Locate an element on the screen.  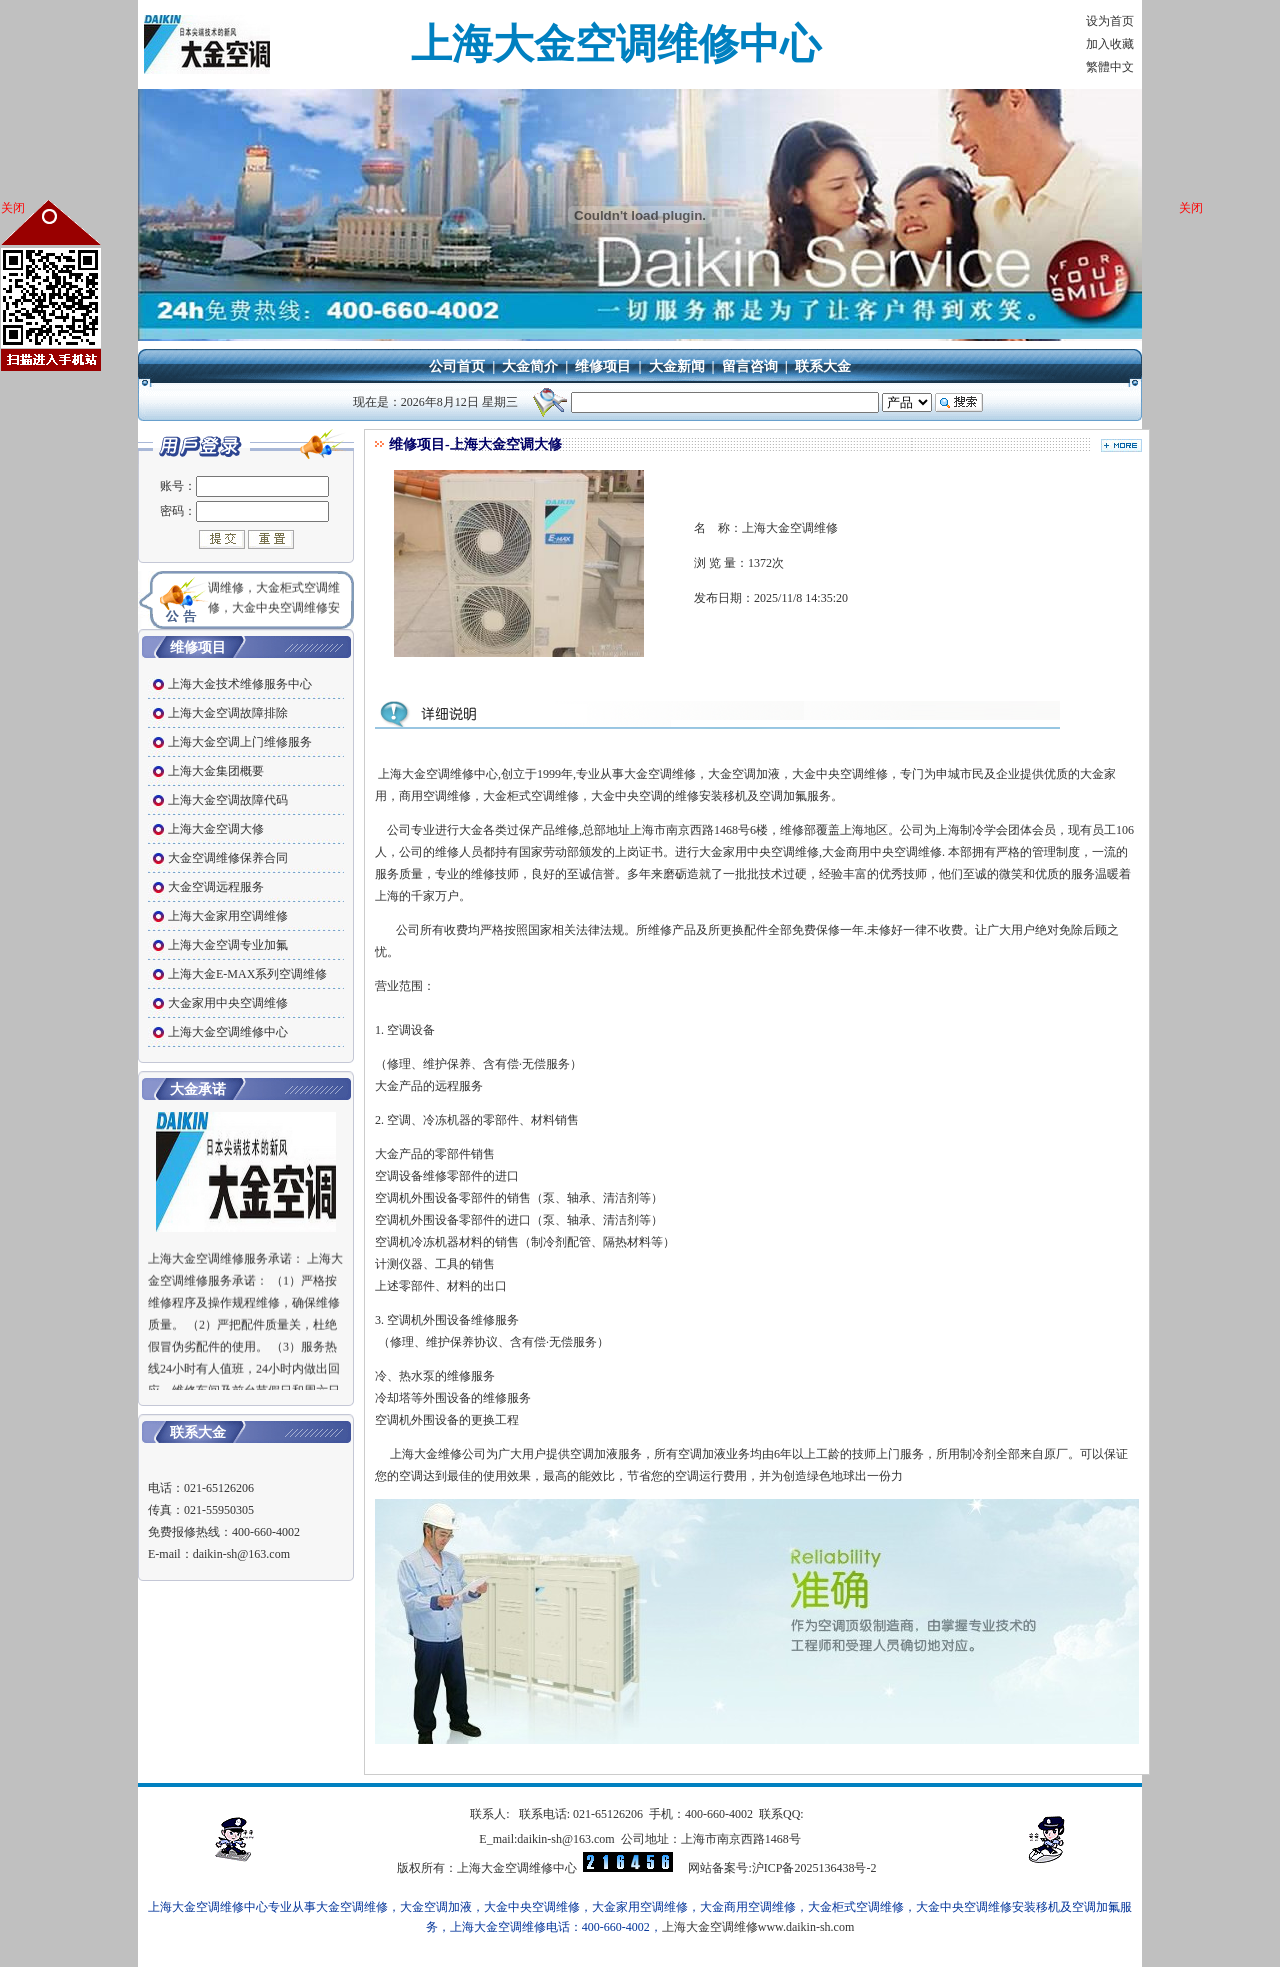
繁體中文 is located at coordinates (1110, 67).